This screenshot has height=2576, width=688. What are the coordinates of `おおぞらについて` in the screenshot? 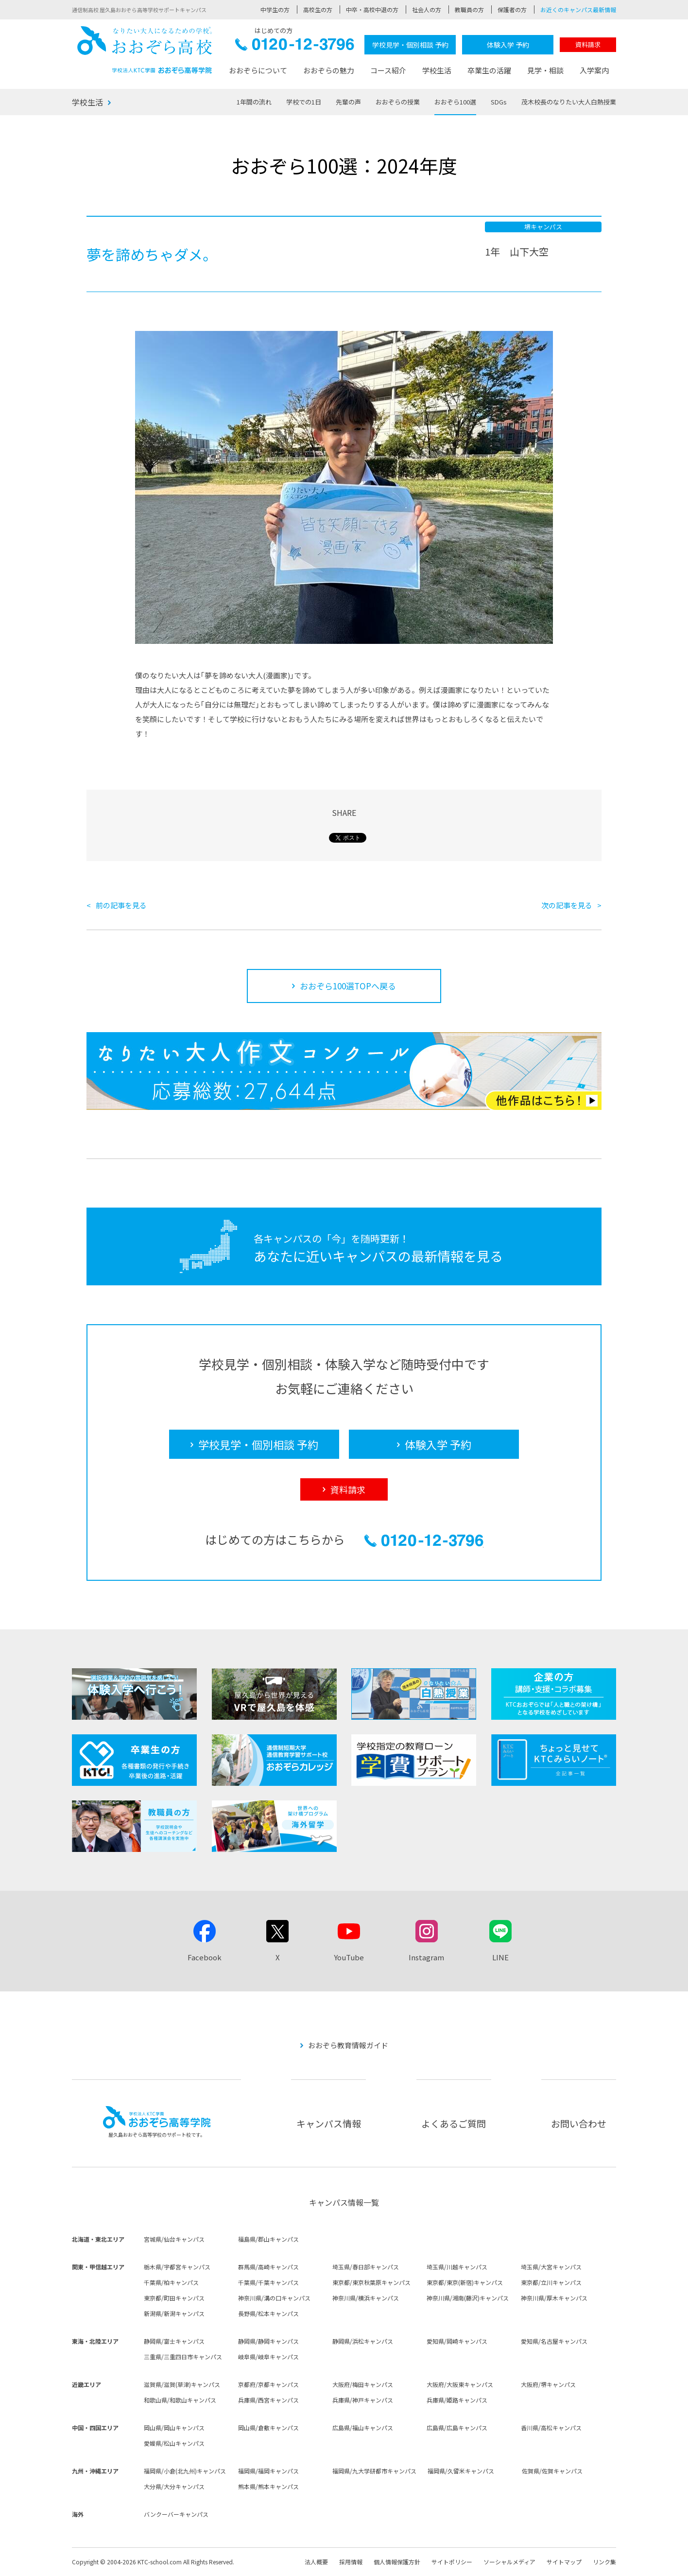 It's located at (258, 70).